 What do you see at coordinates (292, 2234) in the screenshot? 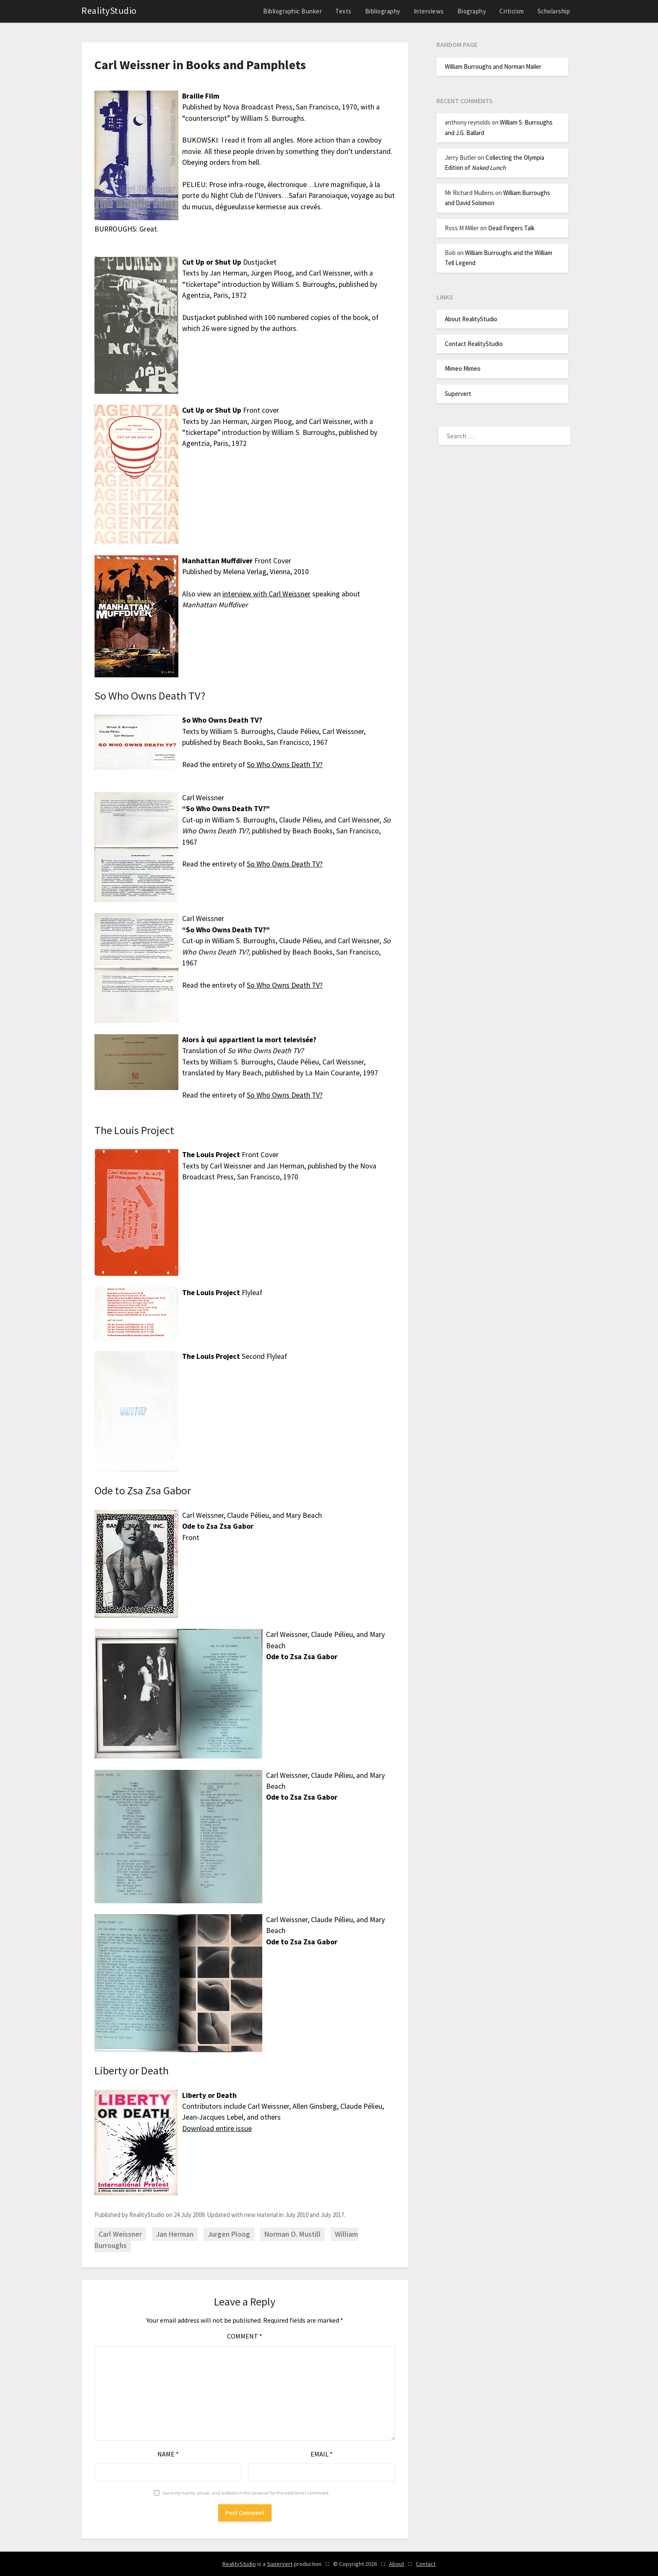
I see `Norman O. Mustill` at bounding box center [292, 2234].